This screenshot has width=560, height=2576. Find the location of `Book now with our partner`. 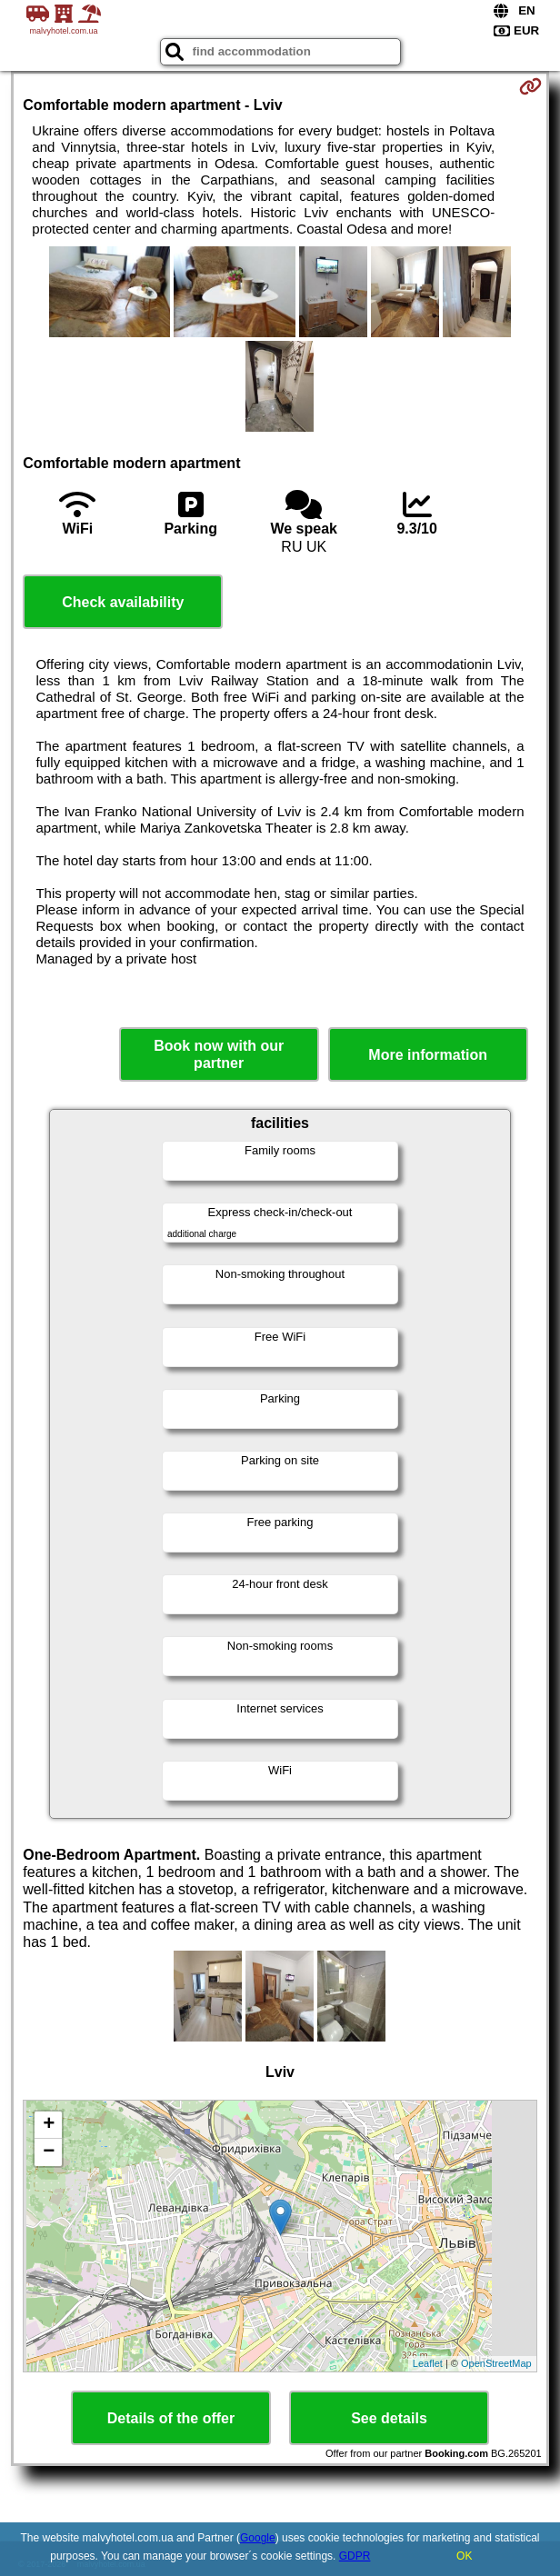

Book now with our partner is located at coordinates (219, 1054).